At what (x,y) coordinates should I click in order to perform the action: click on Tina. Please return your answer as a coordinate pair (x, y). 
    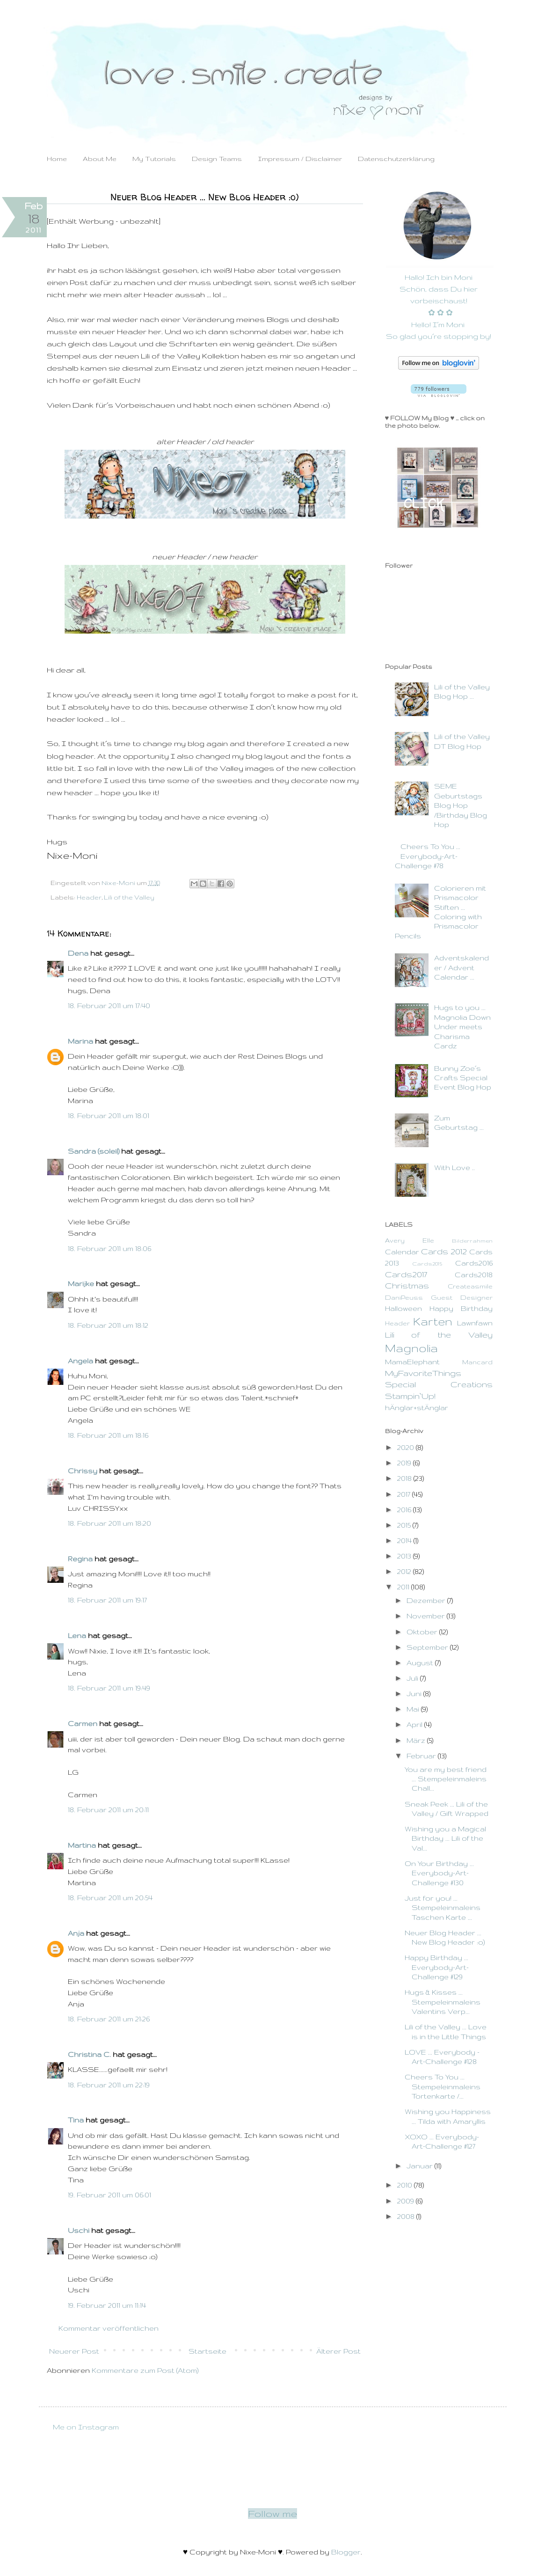
    Looking at the image, I should click on (76, 2120).